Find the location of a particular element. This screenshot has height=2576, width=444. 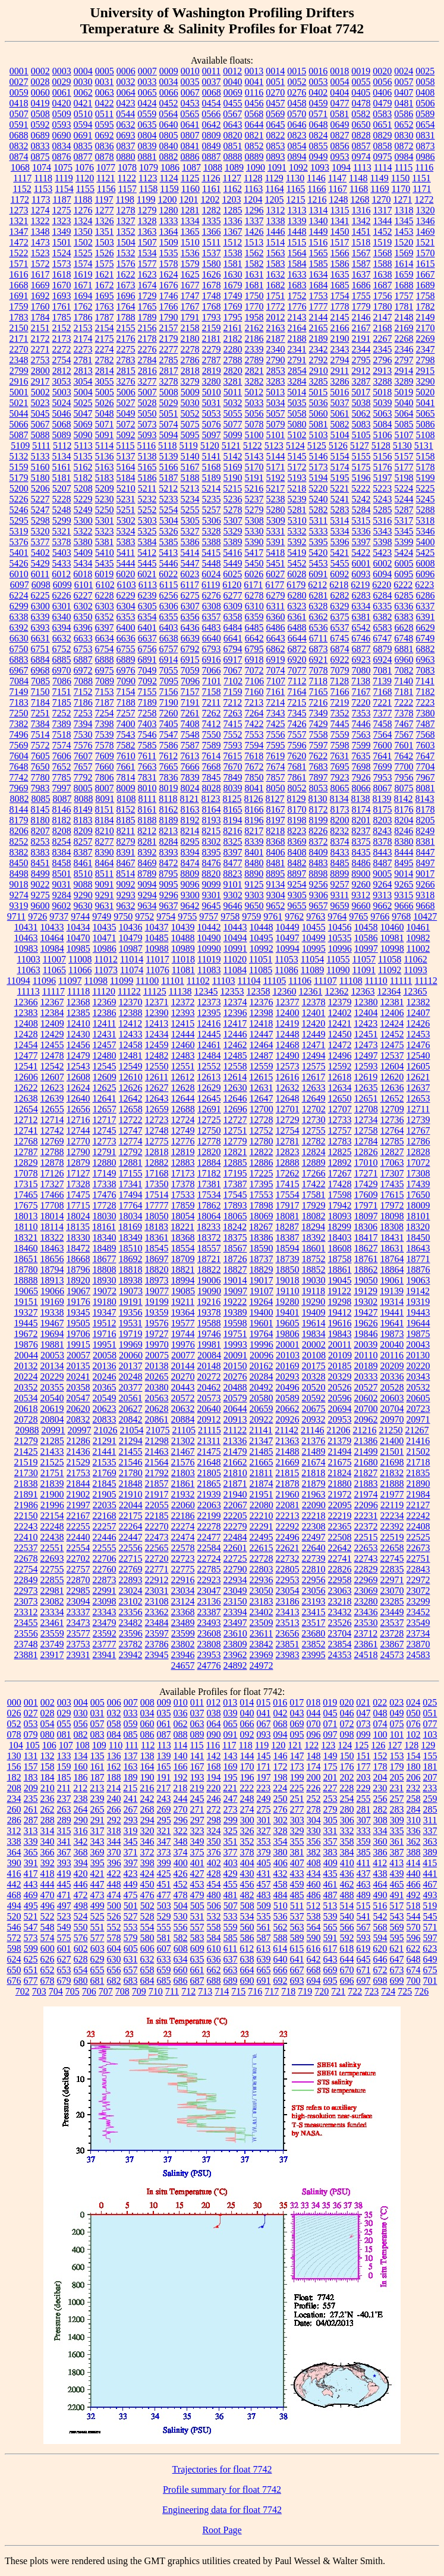

1677 is located at coordinates (190, 285).